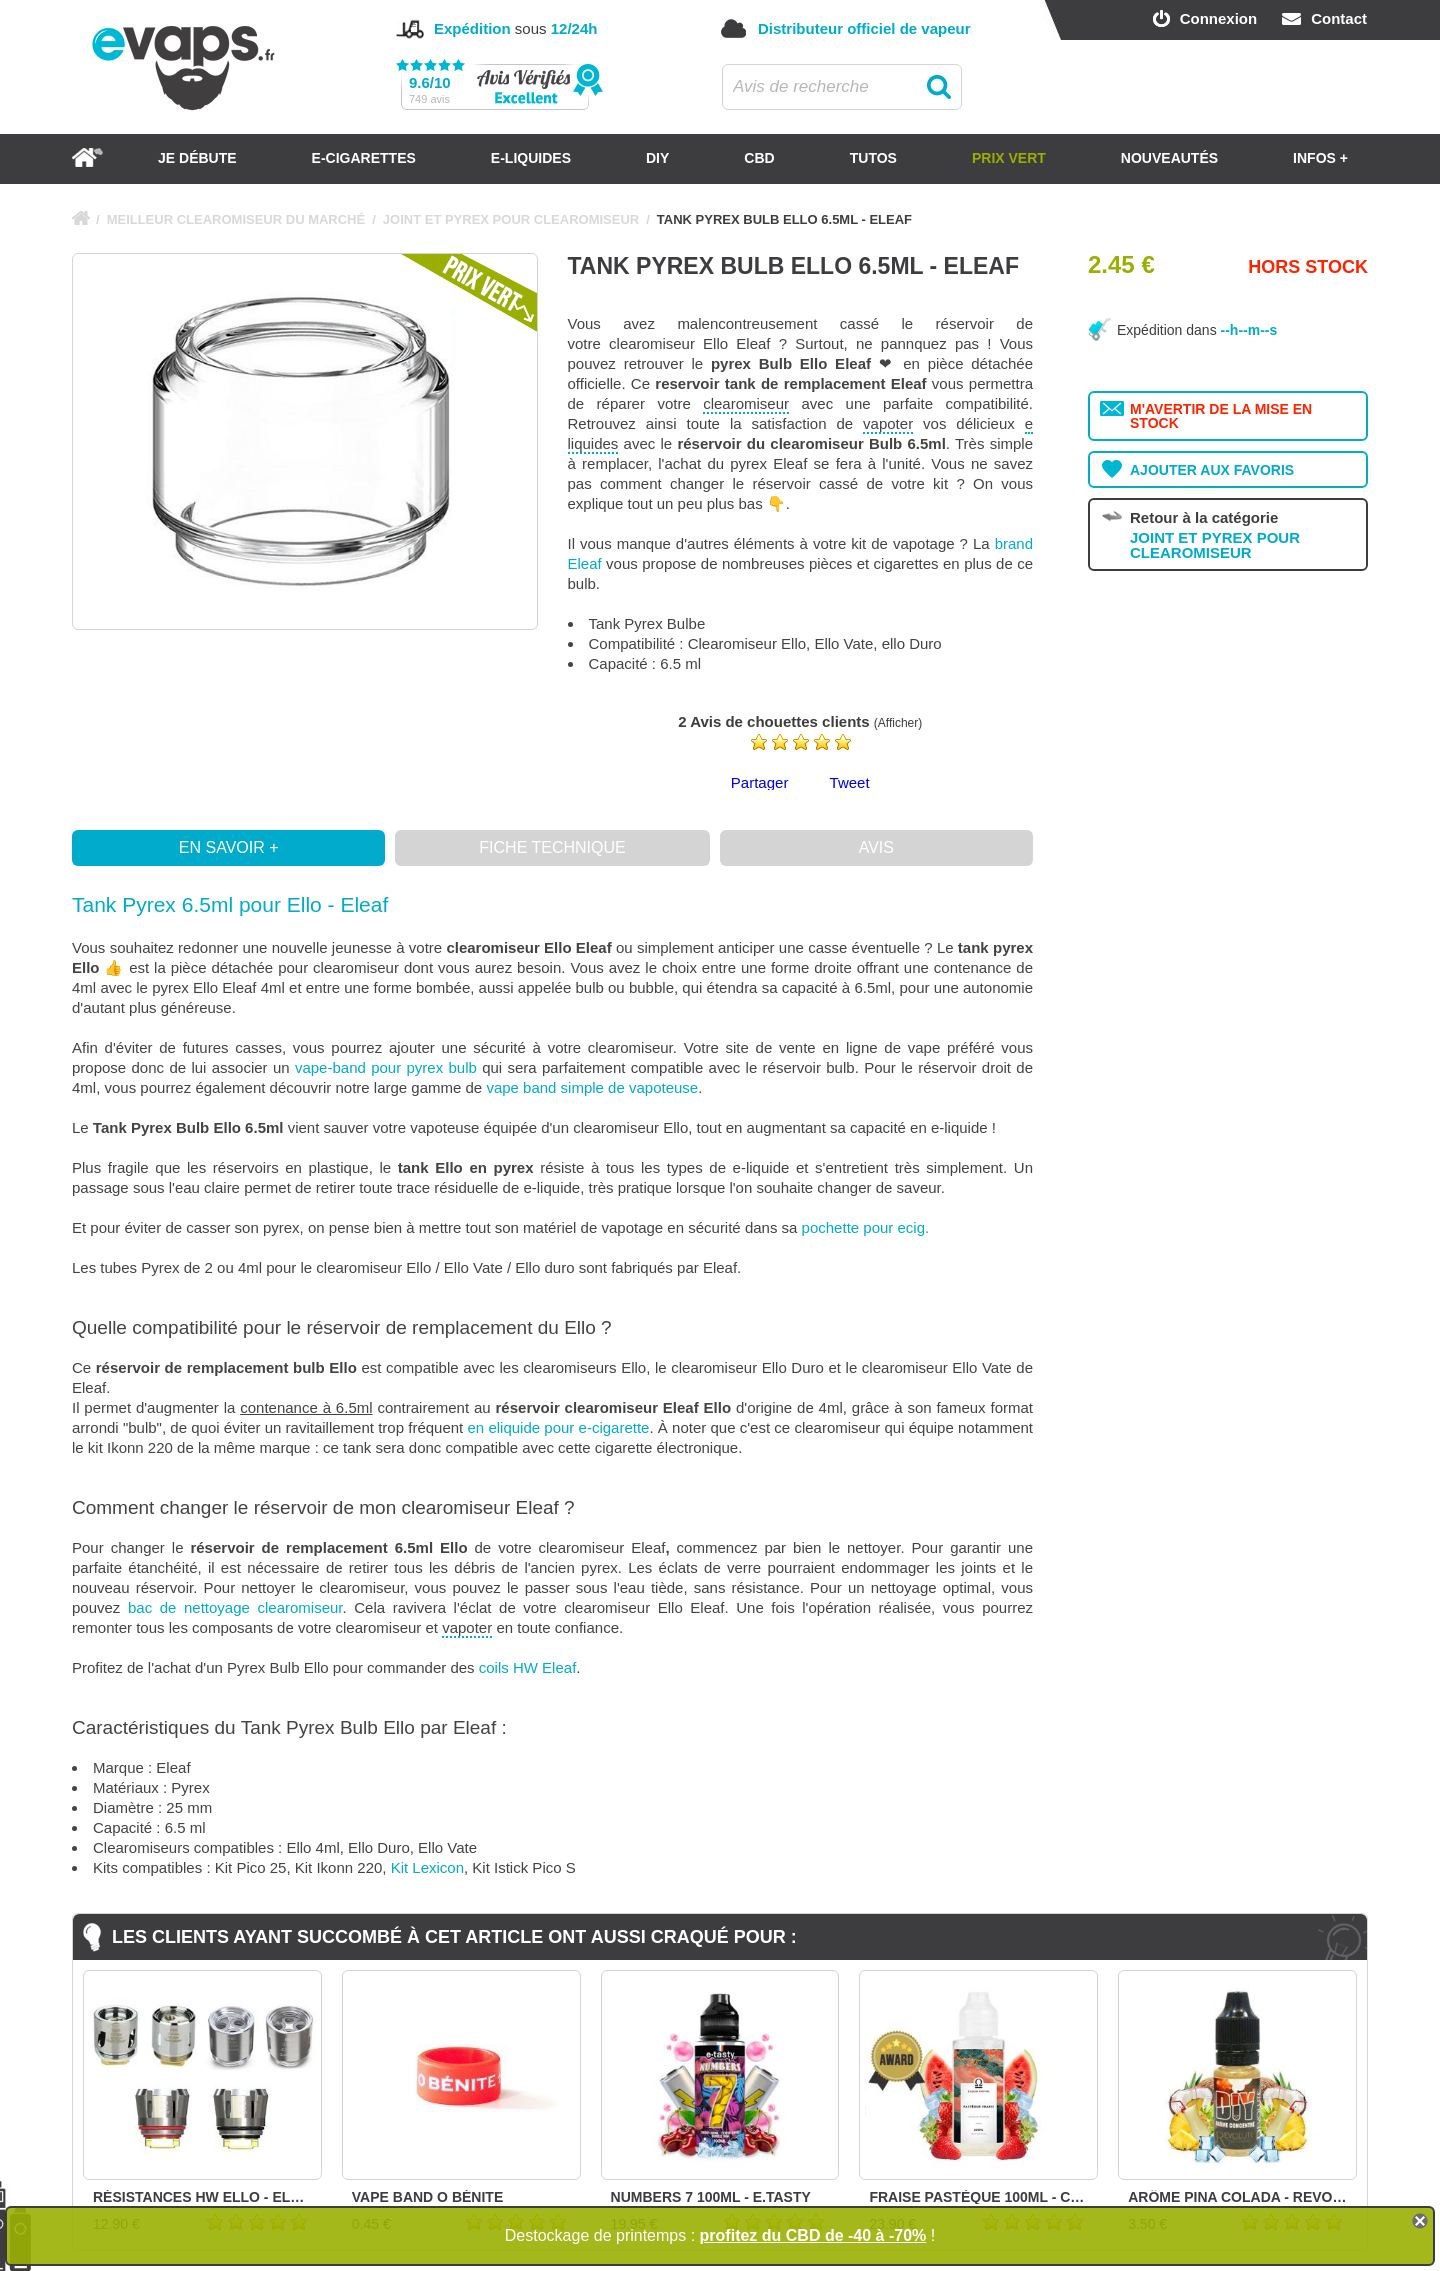 The image size is (1440, 2271). Describe the element at coordinates (866, 1227) in the screenshot. I see `pochette pour ecig.` at that location.